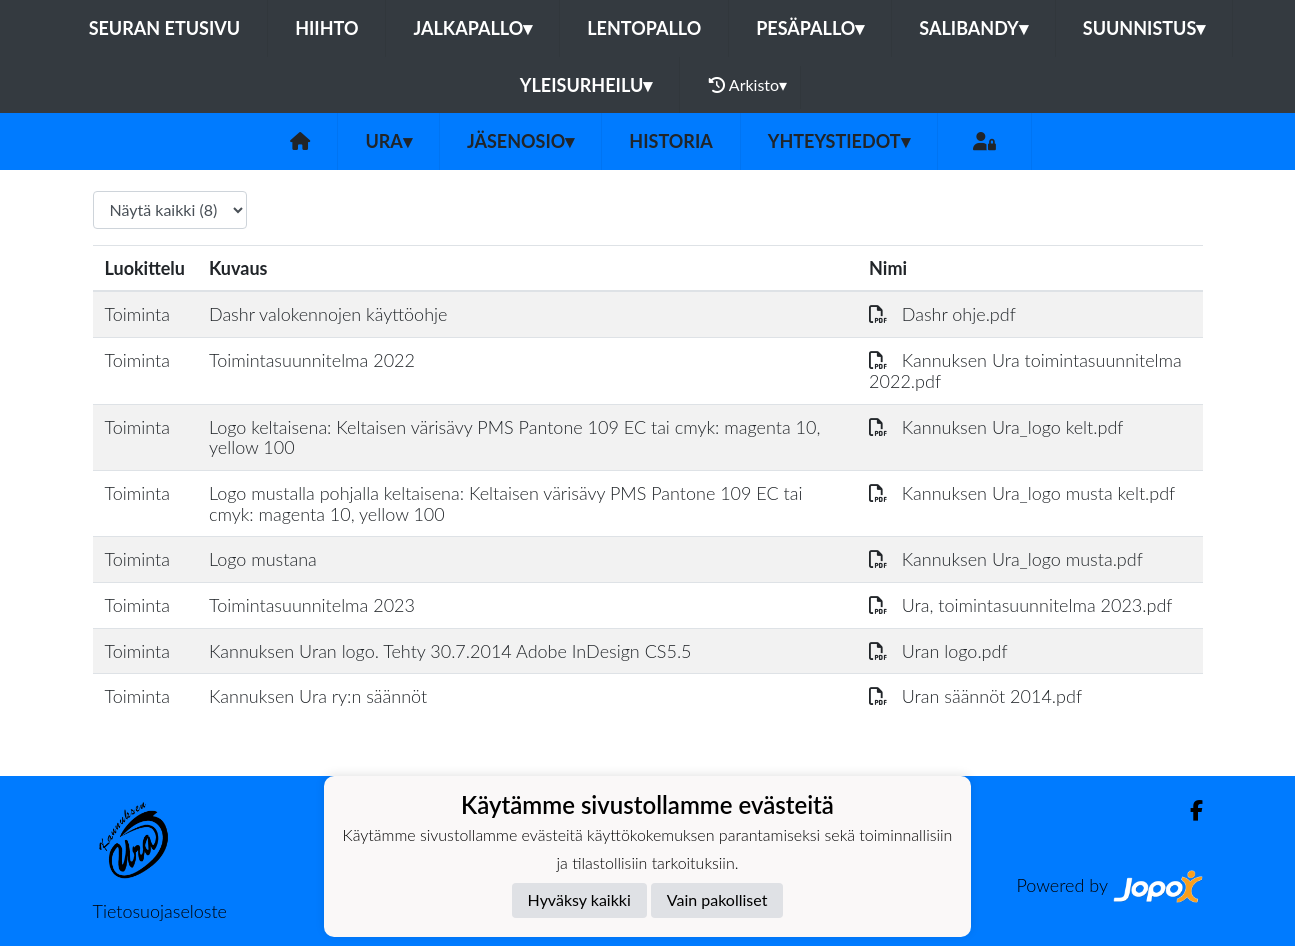  What do you see at coordinates (472, 28) in the screenshot?
I see `Jalkapallo` at bounding box center [472, 28].